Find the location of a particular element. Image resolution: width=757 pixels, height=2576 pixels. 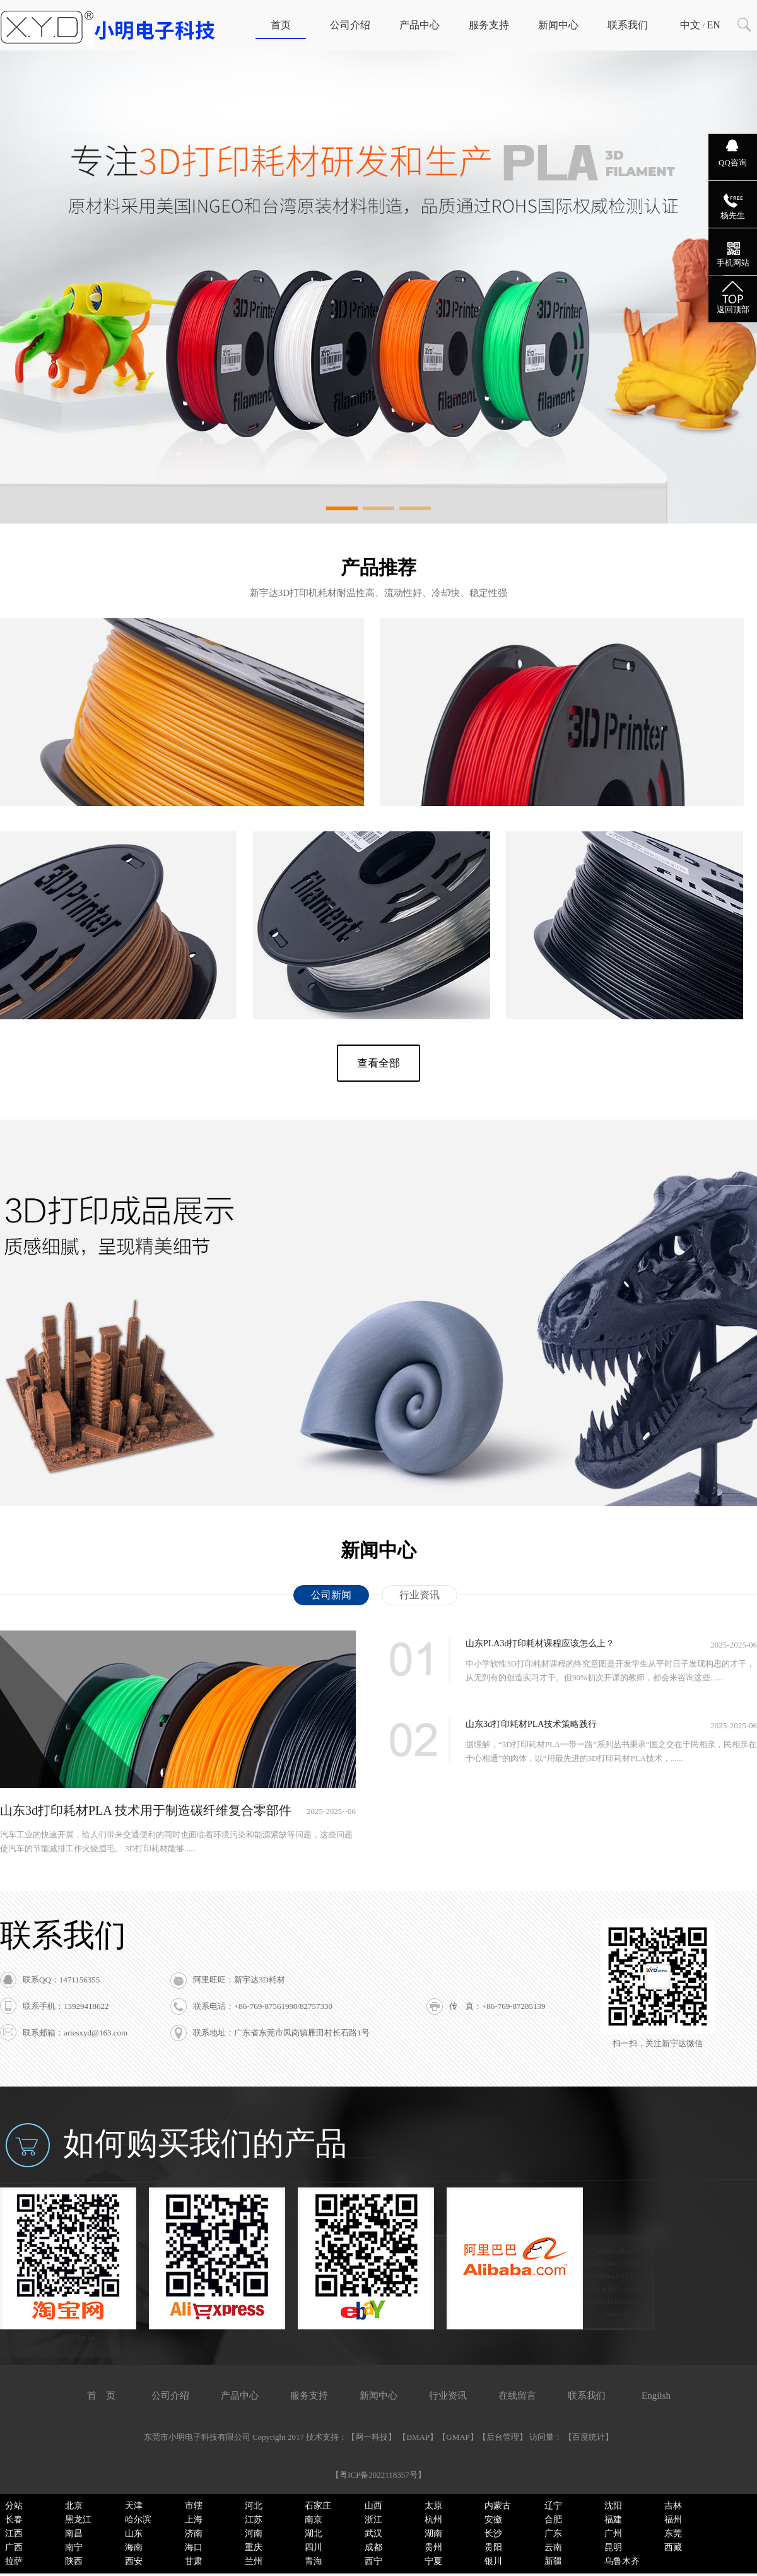

太原 is located at coordinates (433, 2505).